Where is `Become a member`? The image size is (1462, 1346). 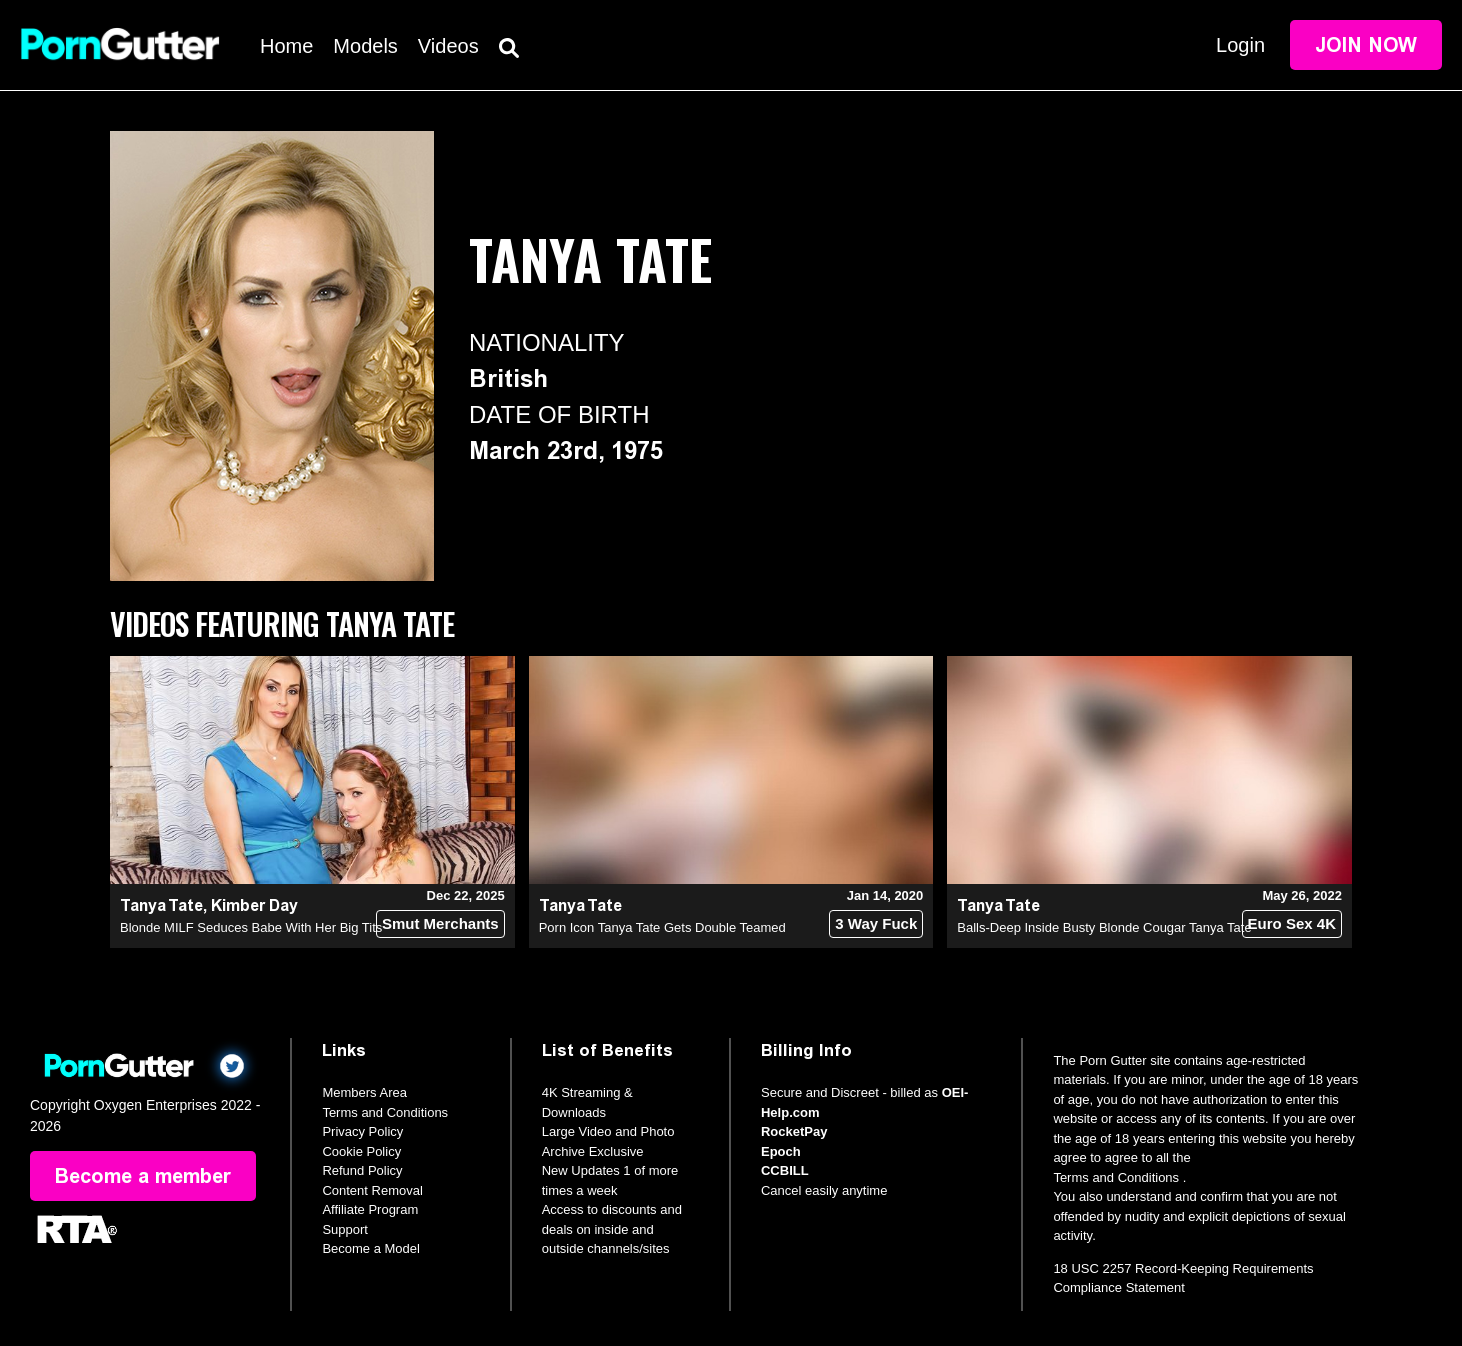
Become a member is located at coordinates (143, 1176).